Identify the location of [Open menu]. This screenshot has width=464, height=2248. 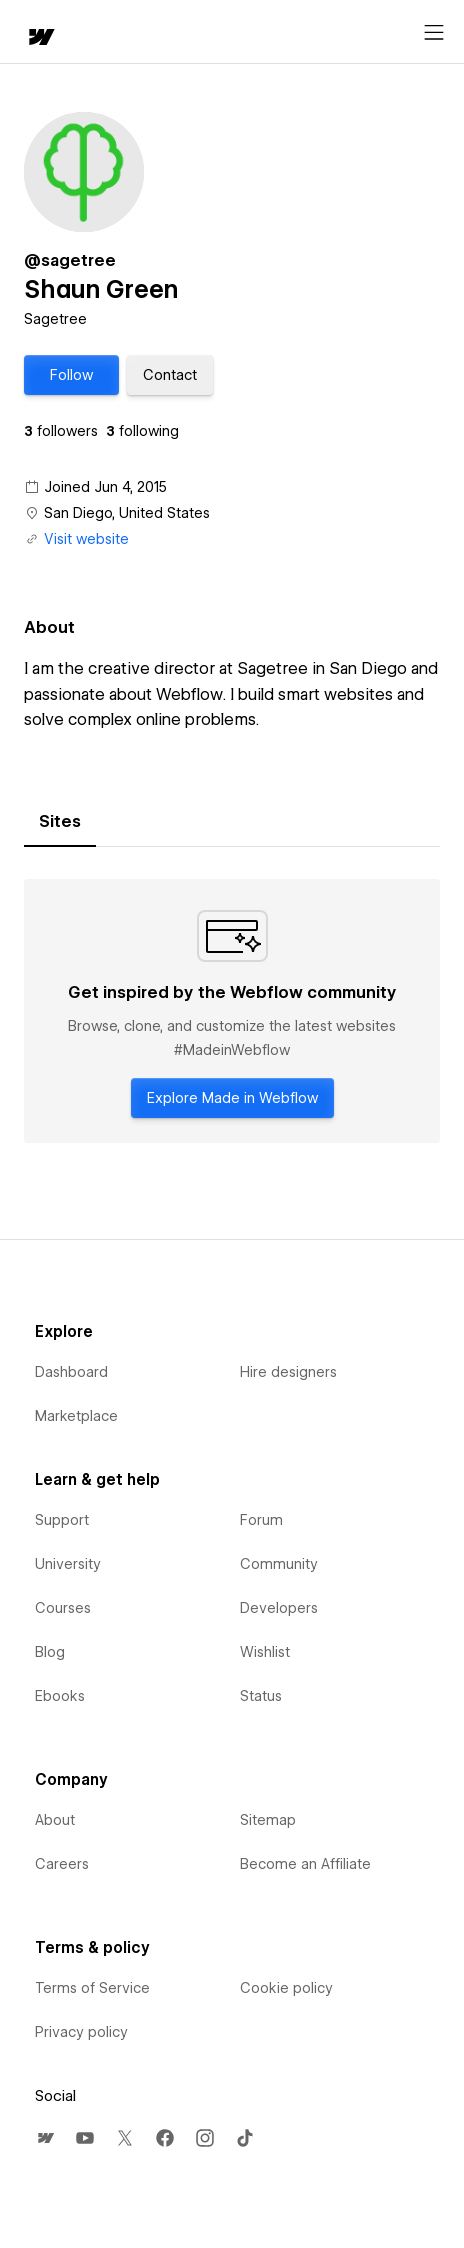
(434, 33).